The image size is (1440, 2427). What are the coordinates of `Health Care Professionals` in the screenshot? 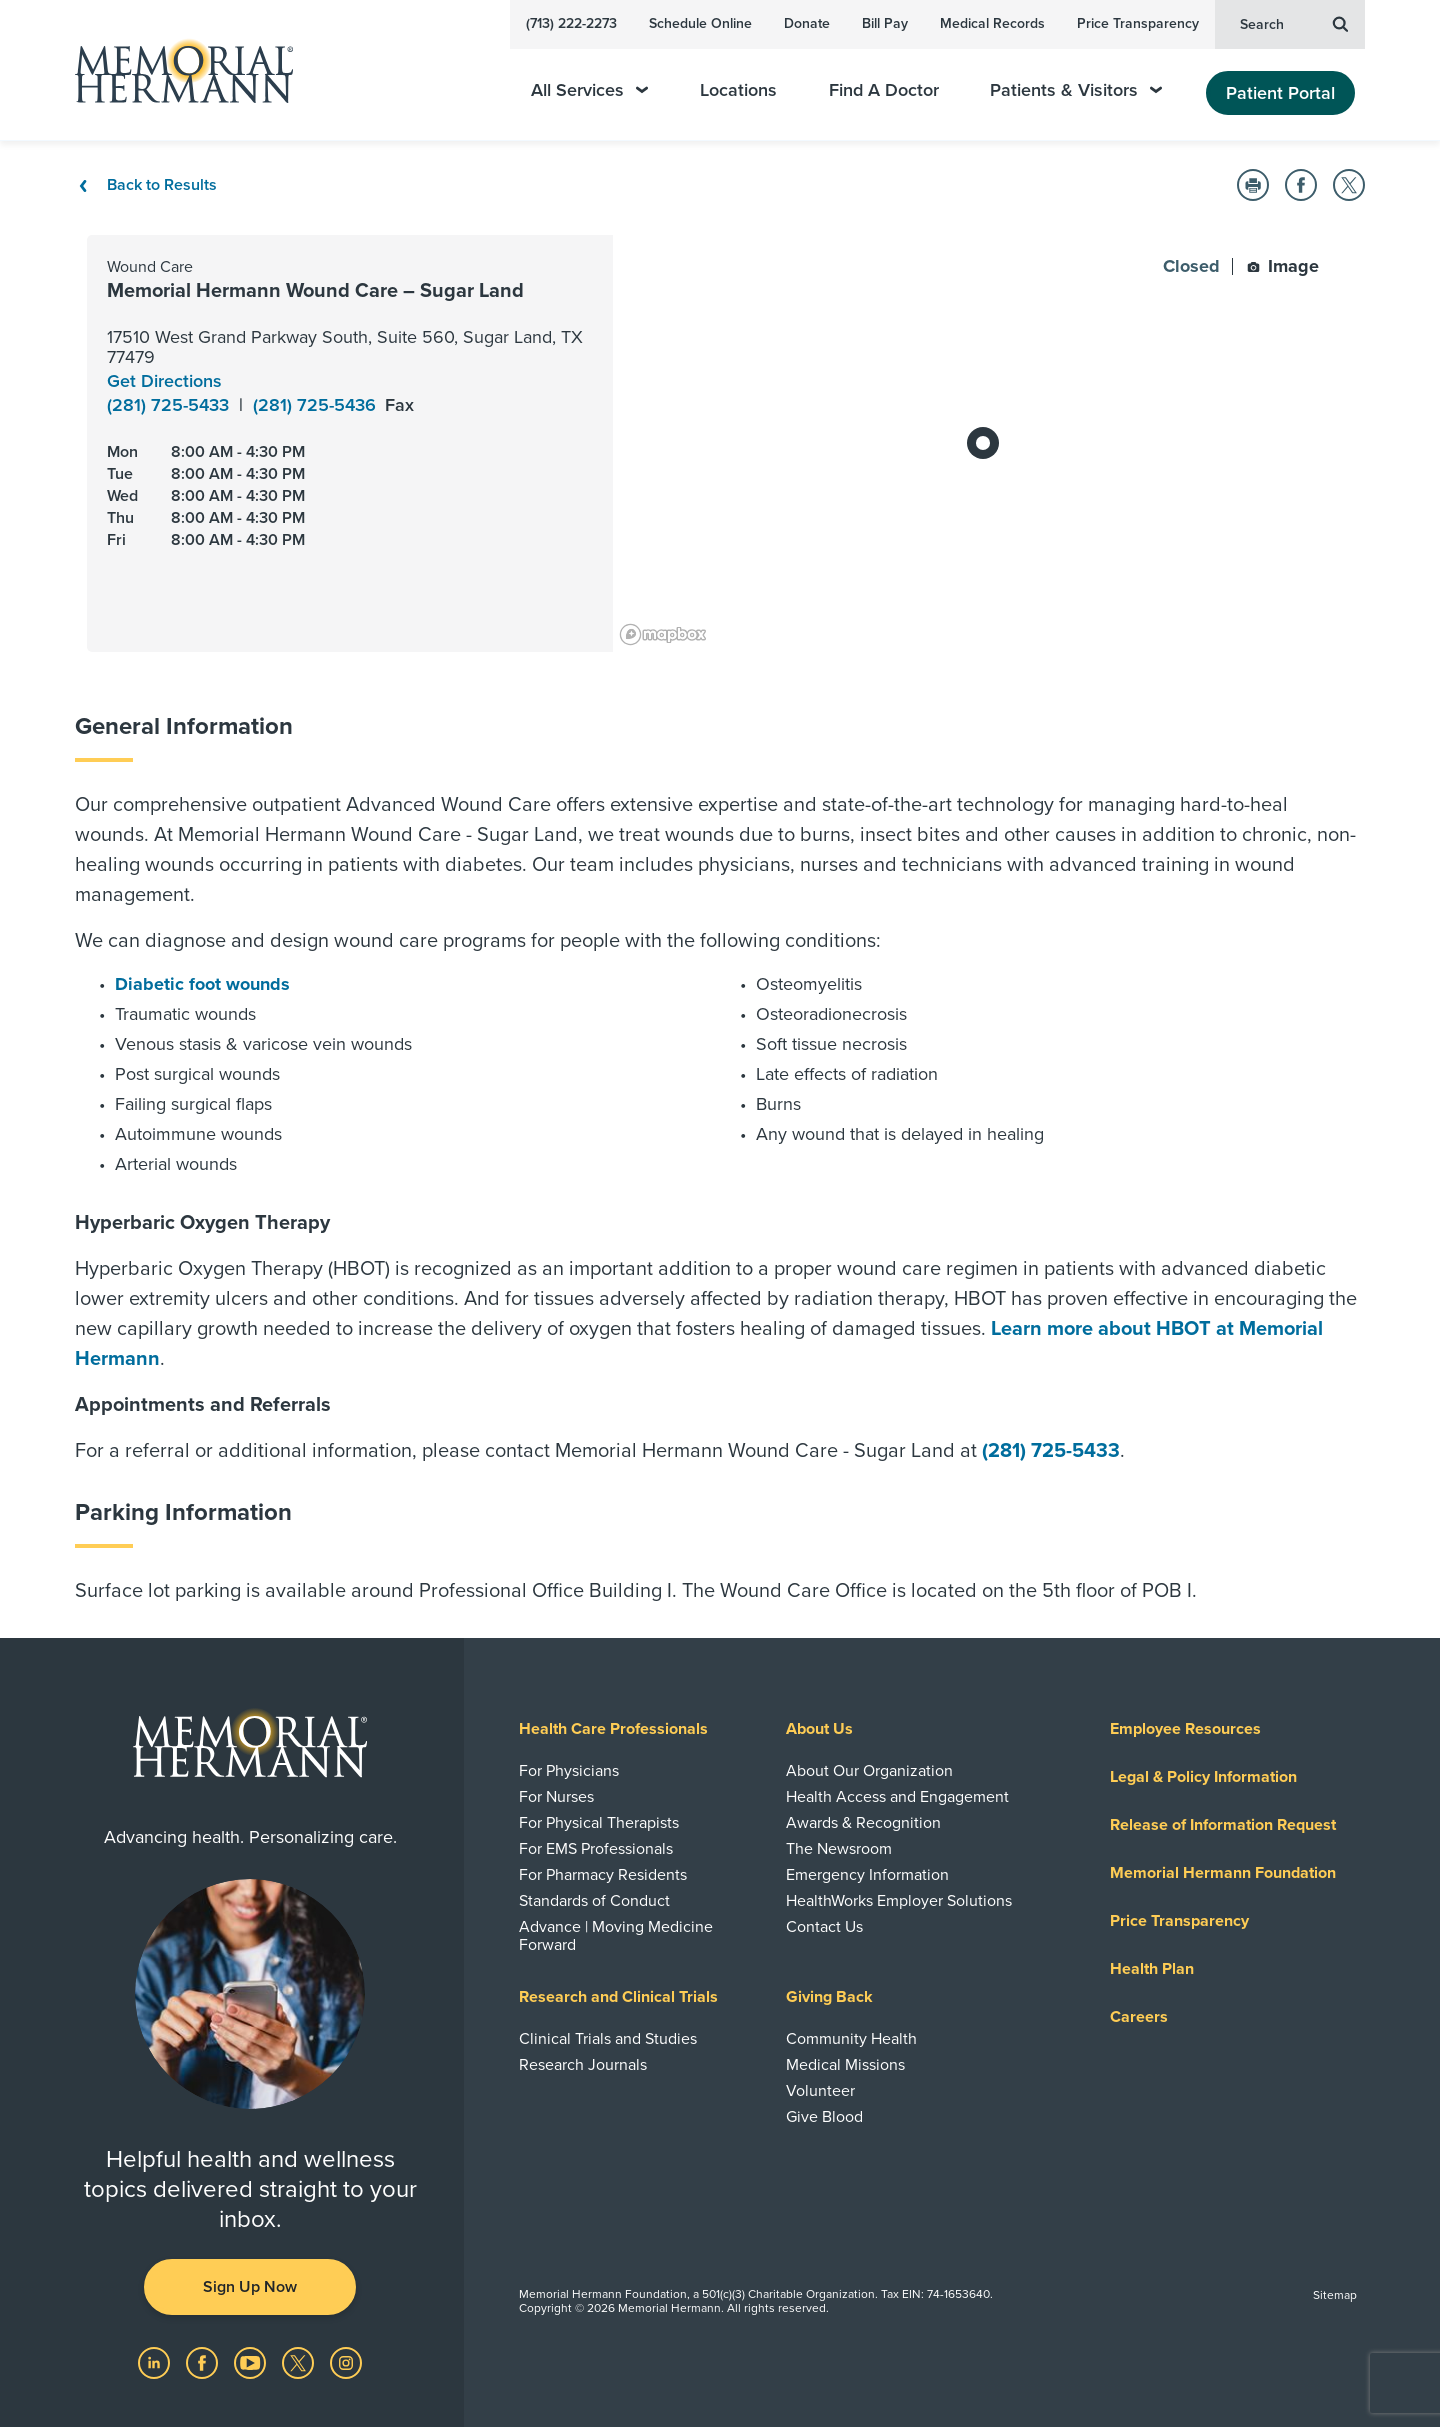 It's located at (613, 1729).